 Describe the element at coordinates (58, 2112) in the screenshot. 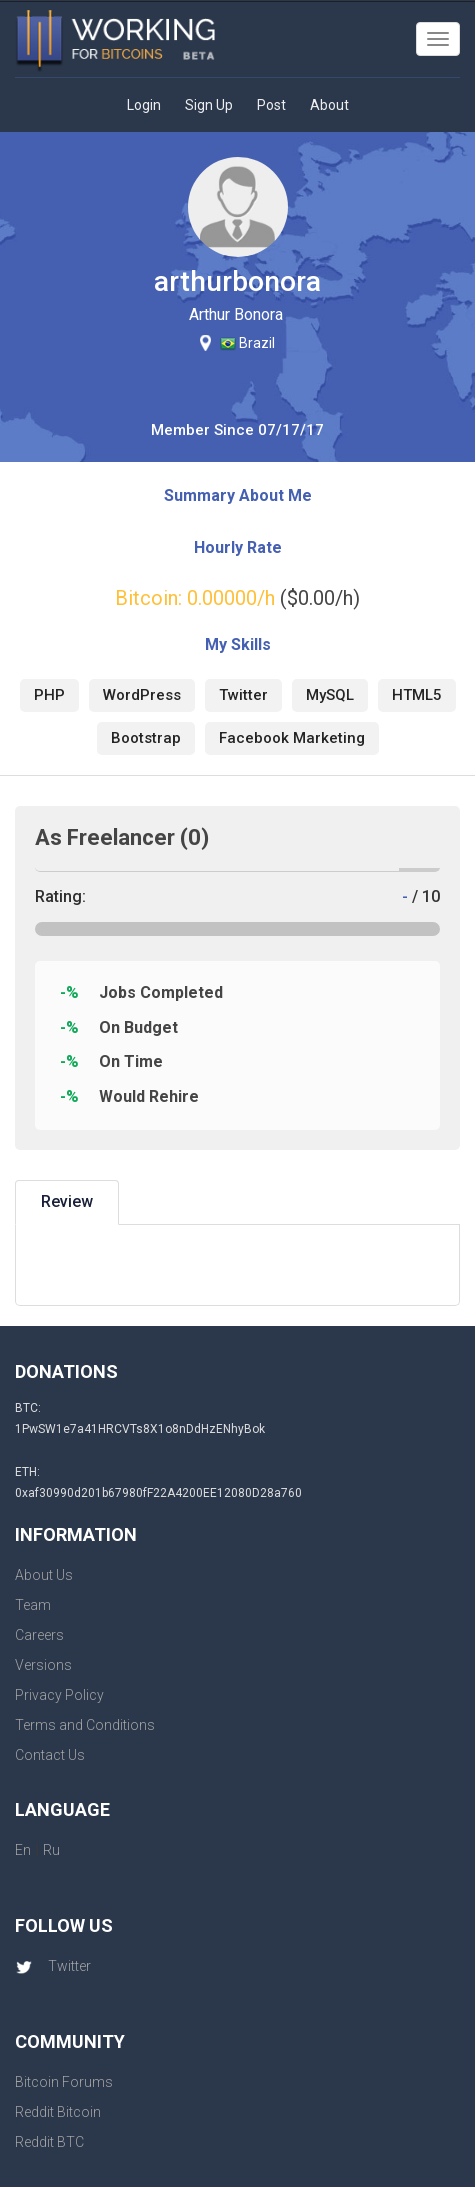

I see `Reddit Bitcoin` at that location.